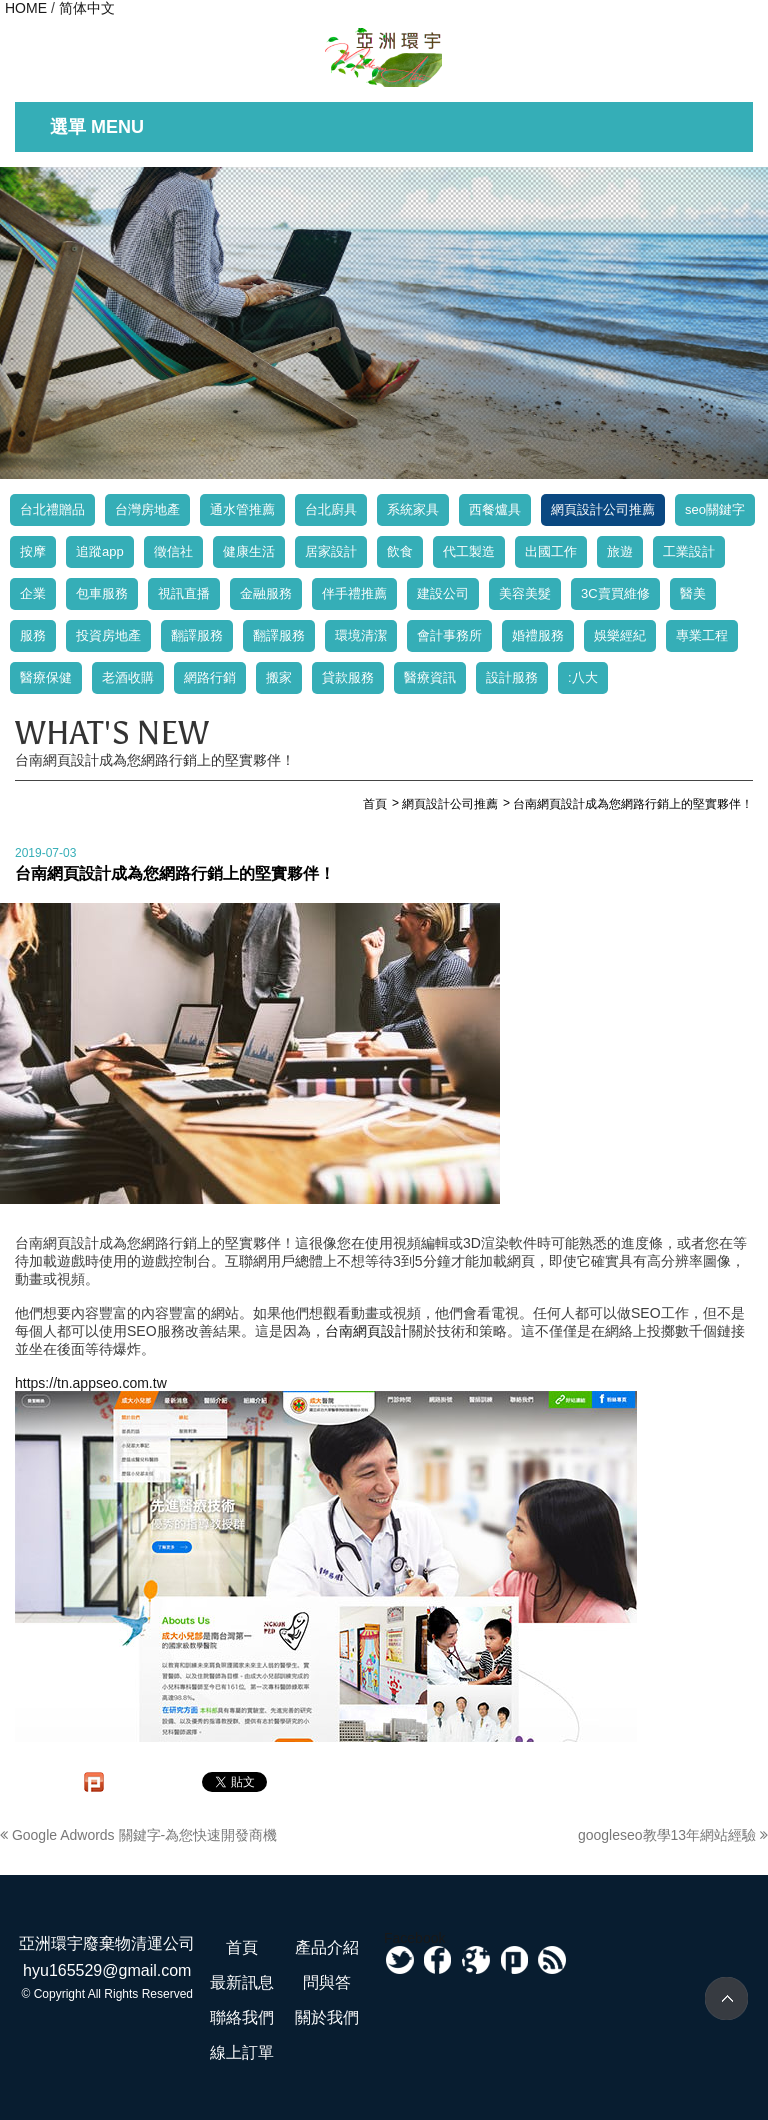 The height and width of the screenshot is (2120, 768). What do you see at coordinates (327, 1982) in the screenshot?
I see `問與答` at bounding box center [327, 1982].